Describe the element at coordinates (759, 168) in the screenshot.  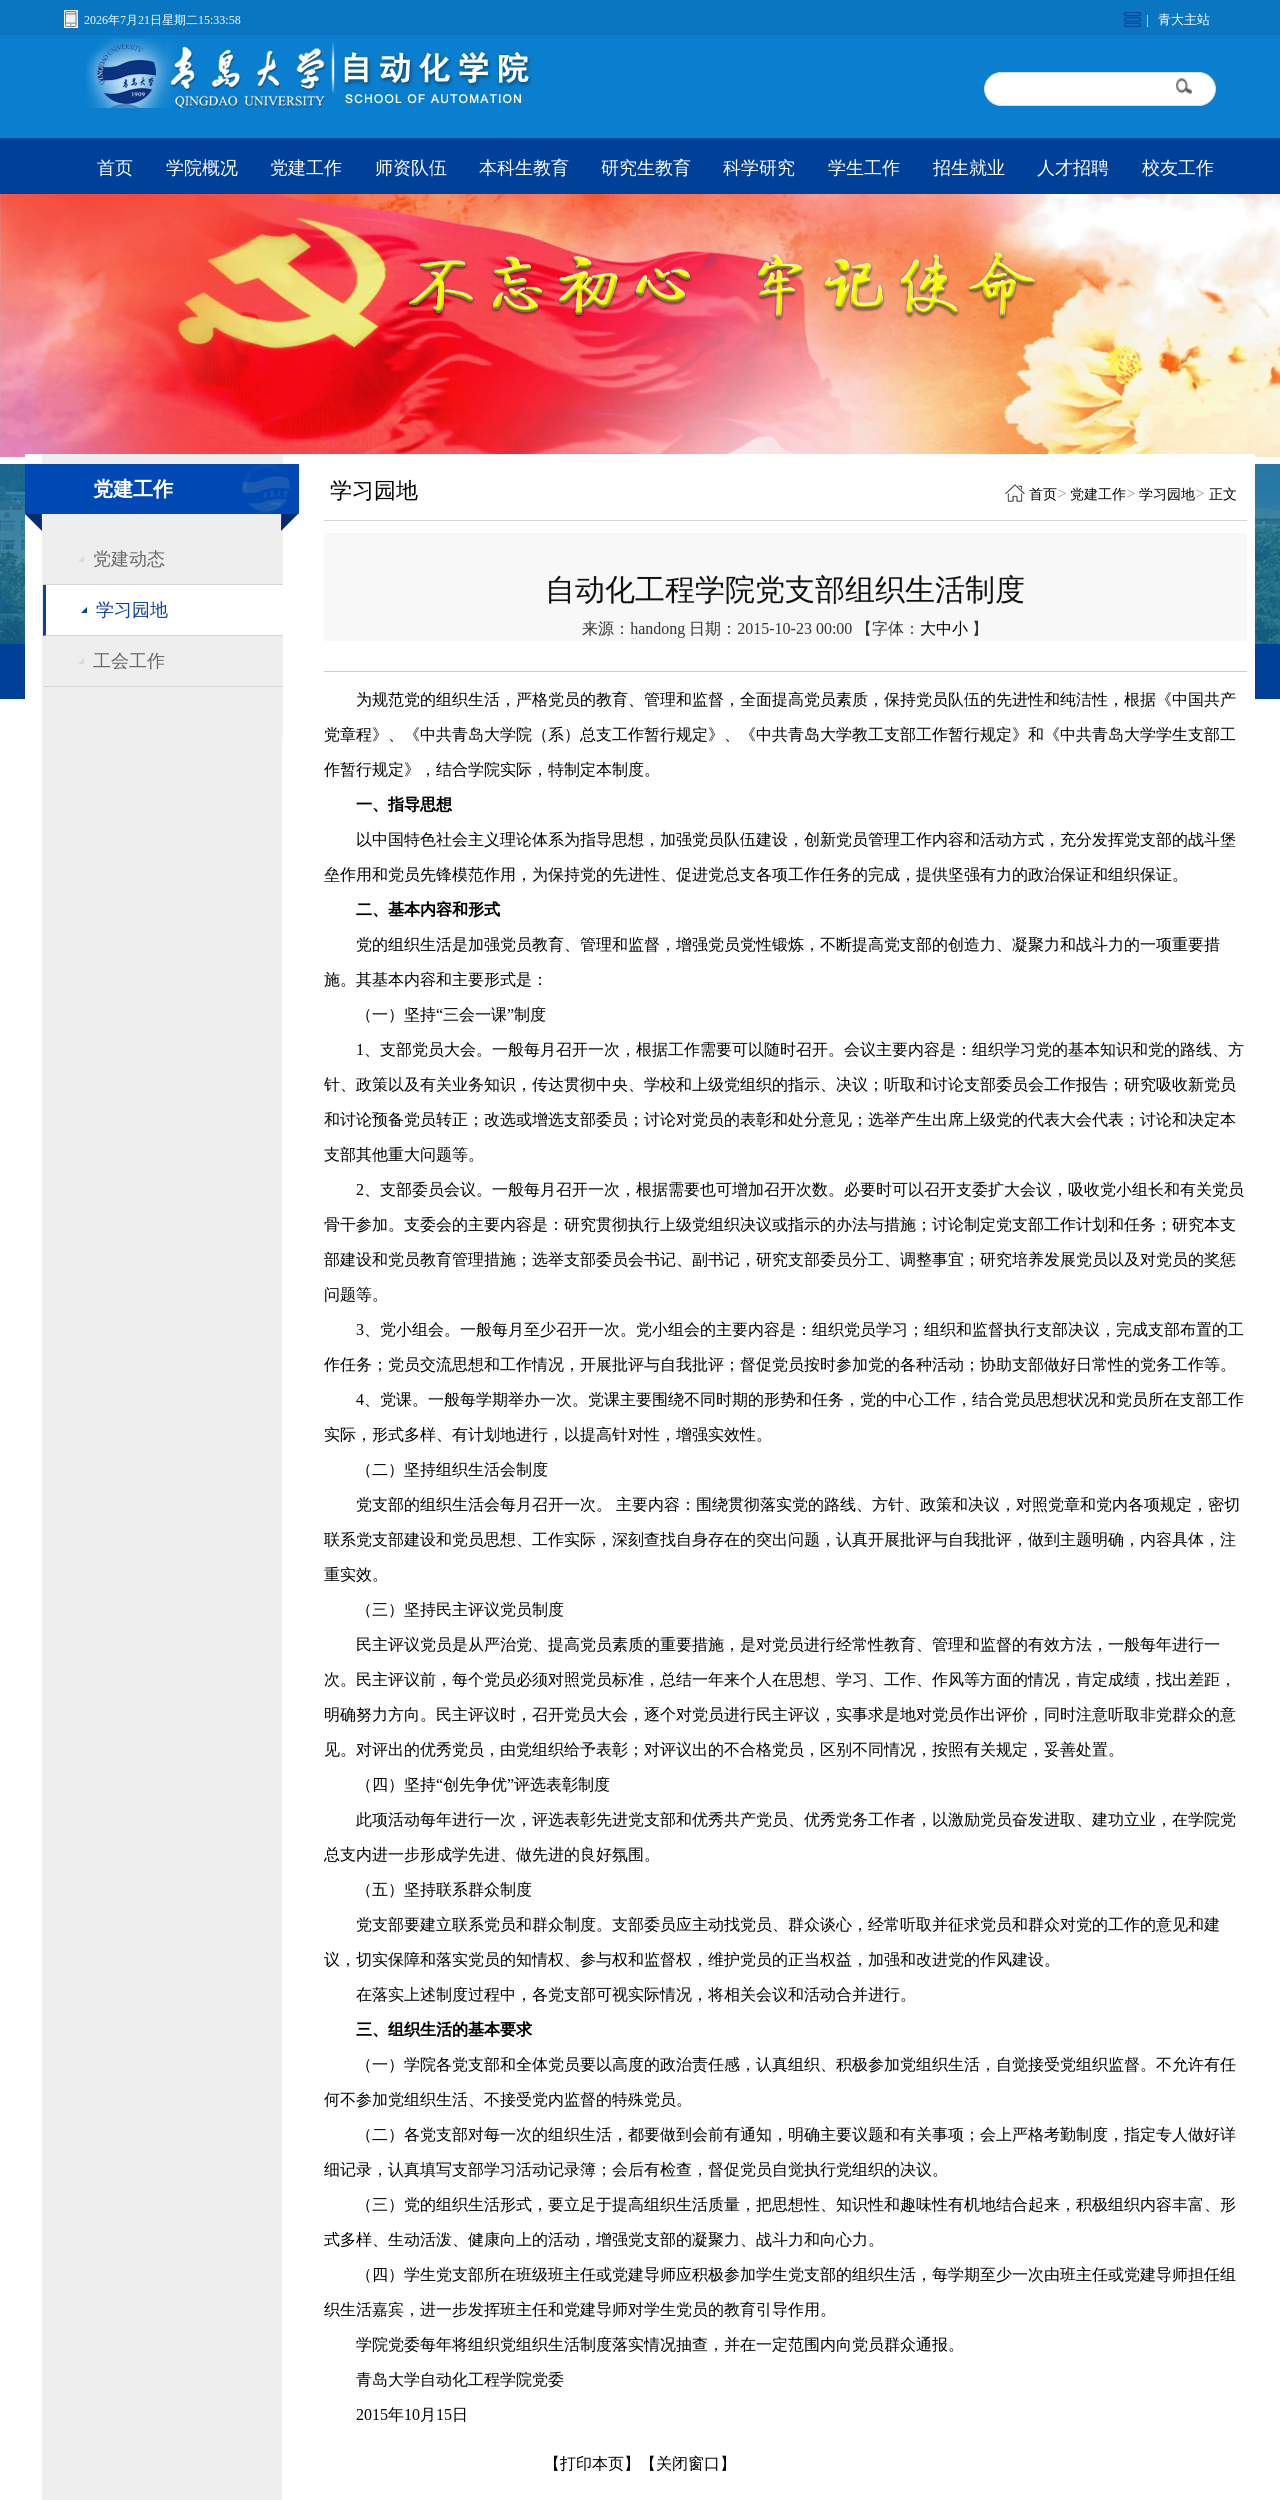
I see `科学研究` at that location.